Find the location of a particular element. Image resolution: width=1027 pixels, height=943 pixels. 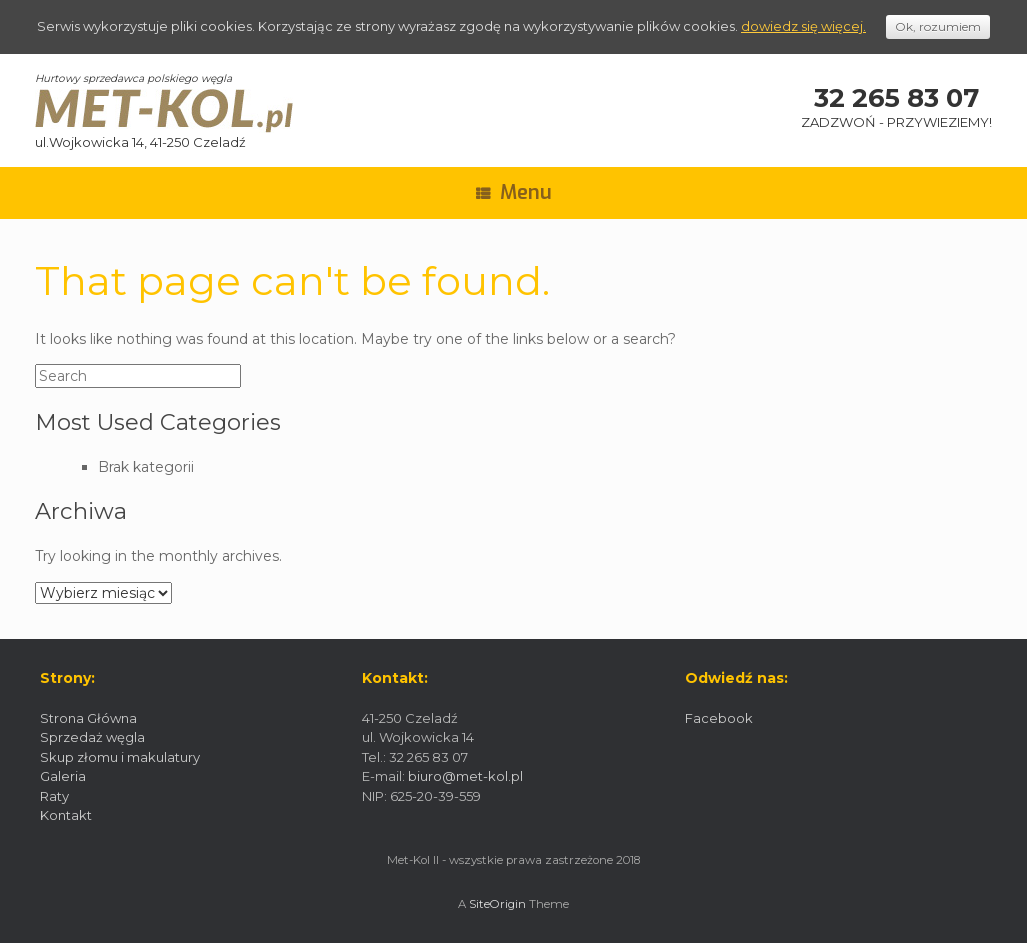

SiteOrigin is located at coordinates (497, 904).